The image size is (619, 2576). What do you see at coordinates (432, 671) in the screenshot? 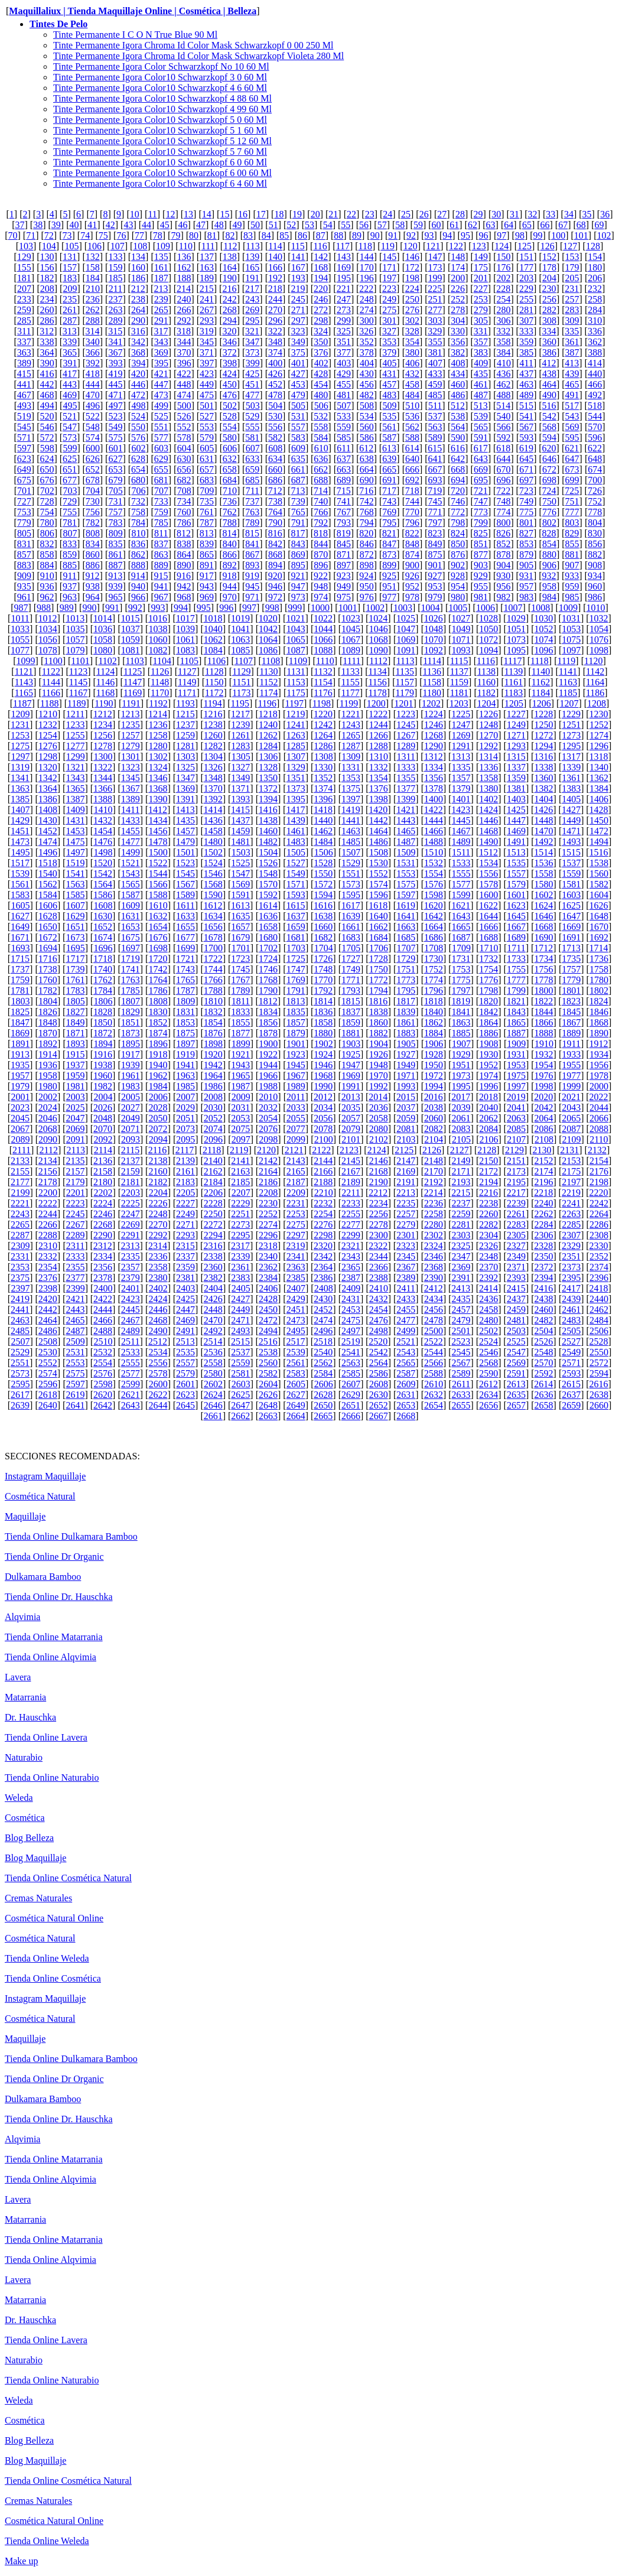
I see `1136` at bounding box center [432, 671].